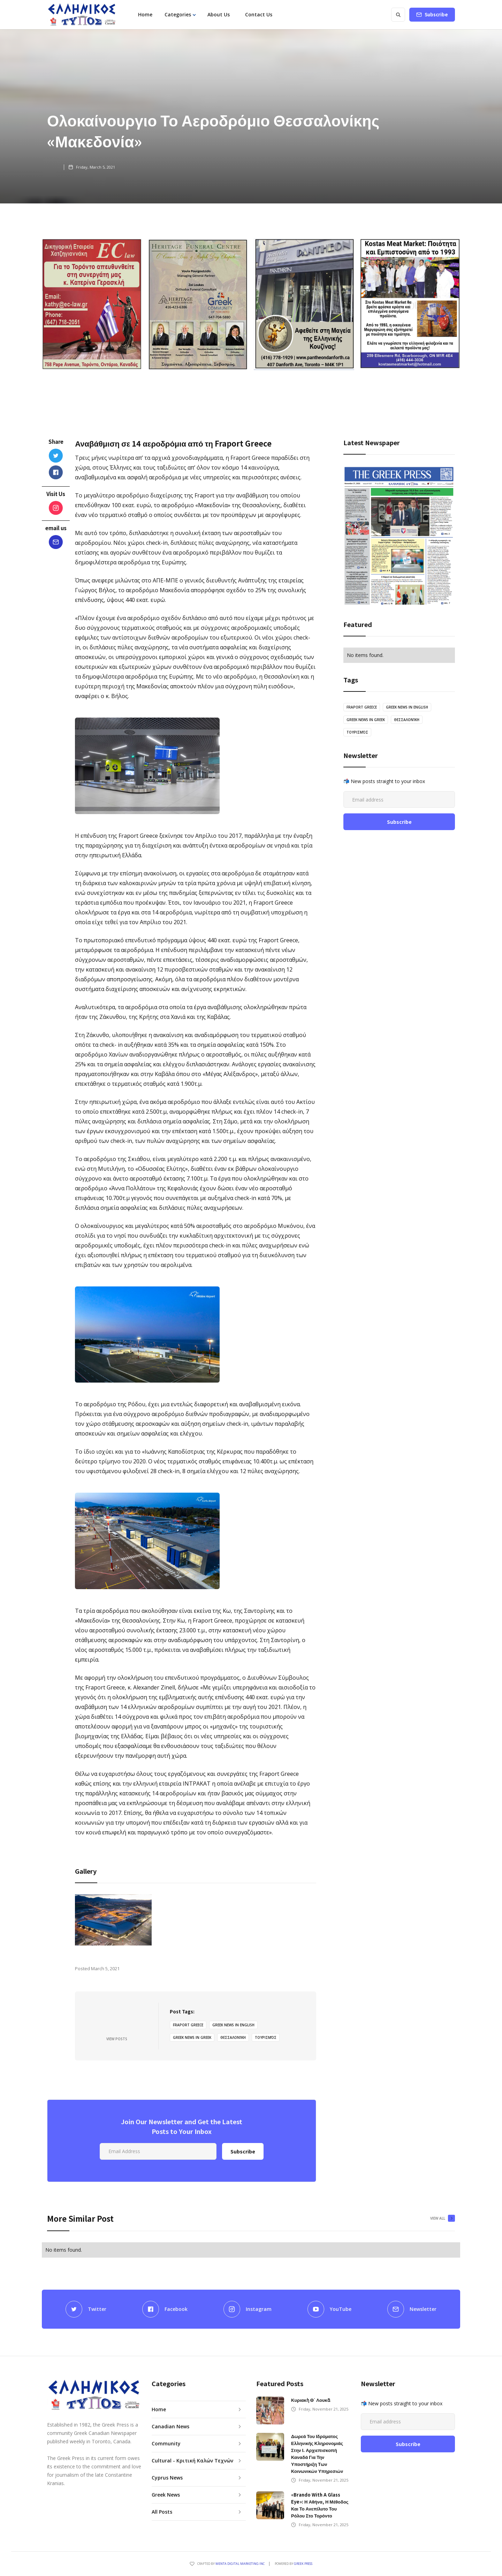 The width and height of the screenshot is (502, 2576). What do you see at coordinates (192, 2037) in the screenshot?
I see `greek news in greek` at bounding box center [192, 2037].